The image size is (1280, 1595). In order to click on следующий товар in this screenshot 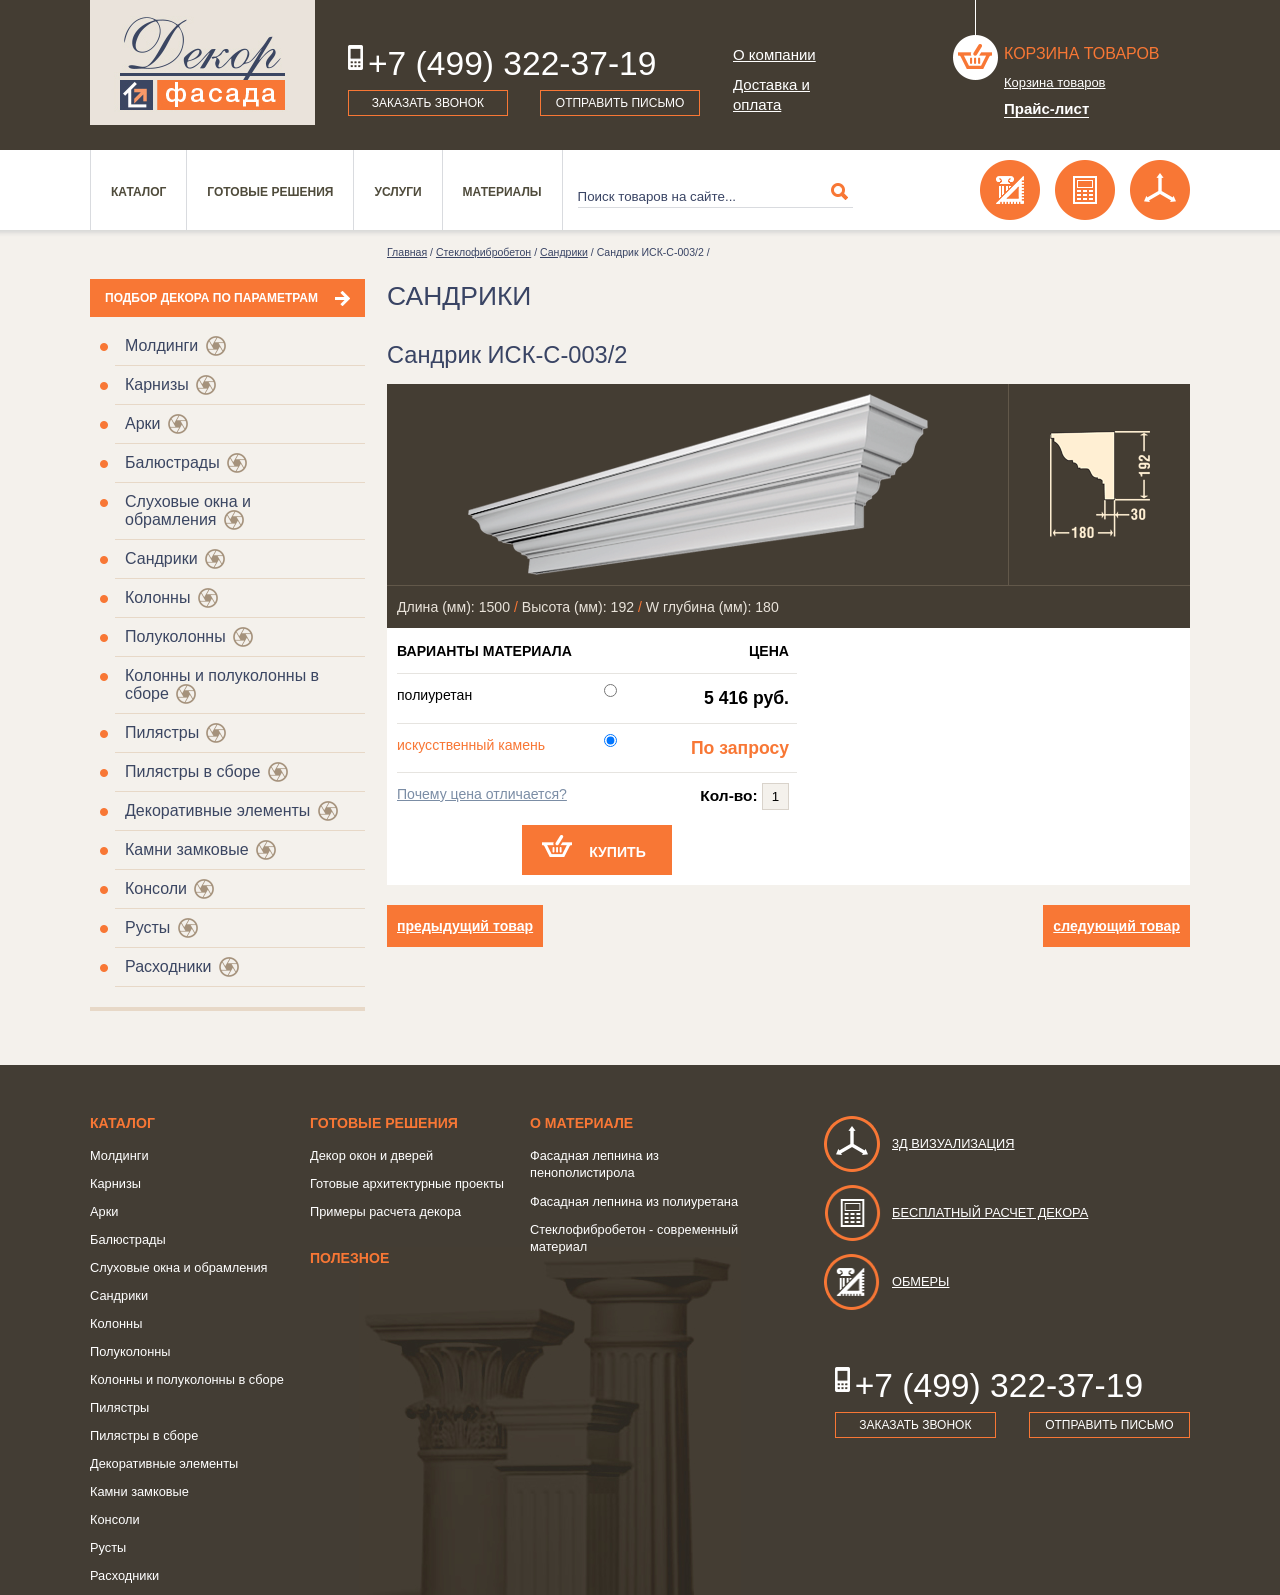, I will do `click(1116, 926)`.